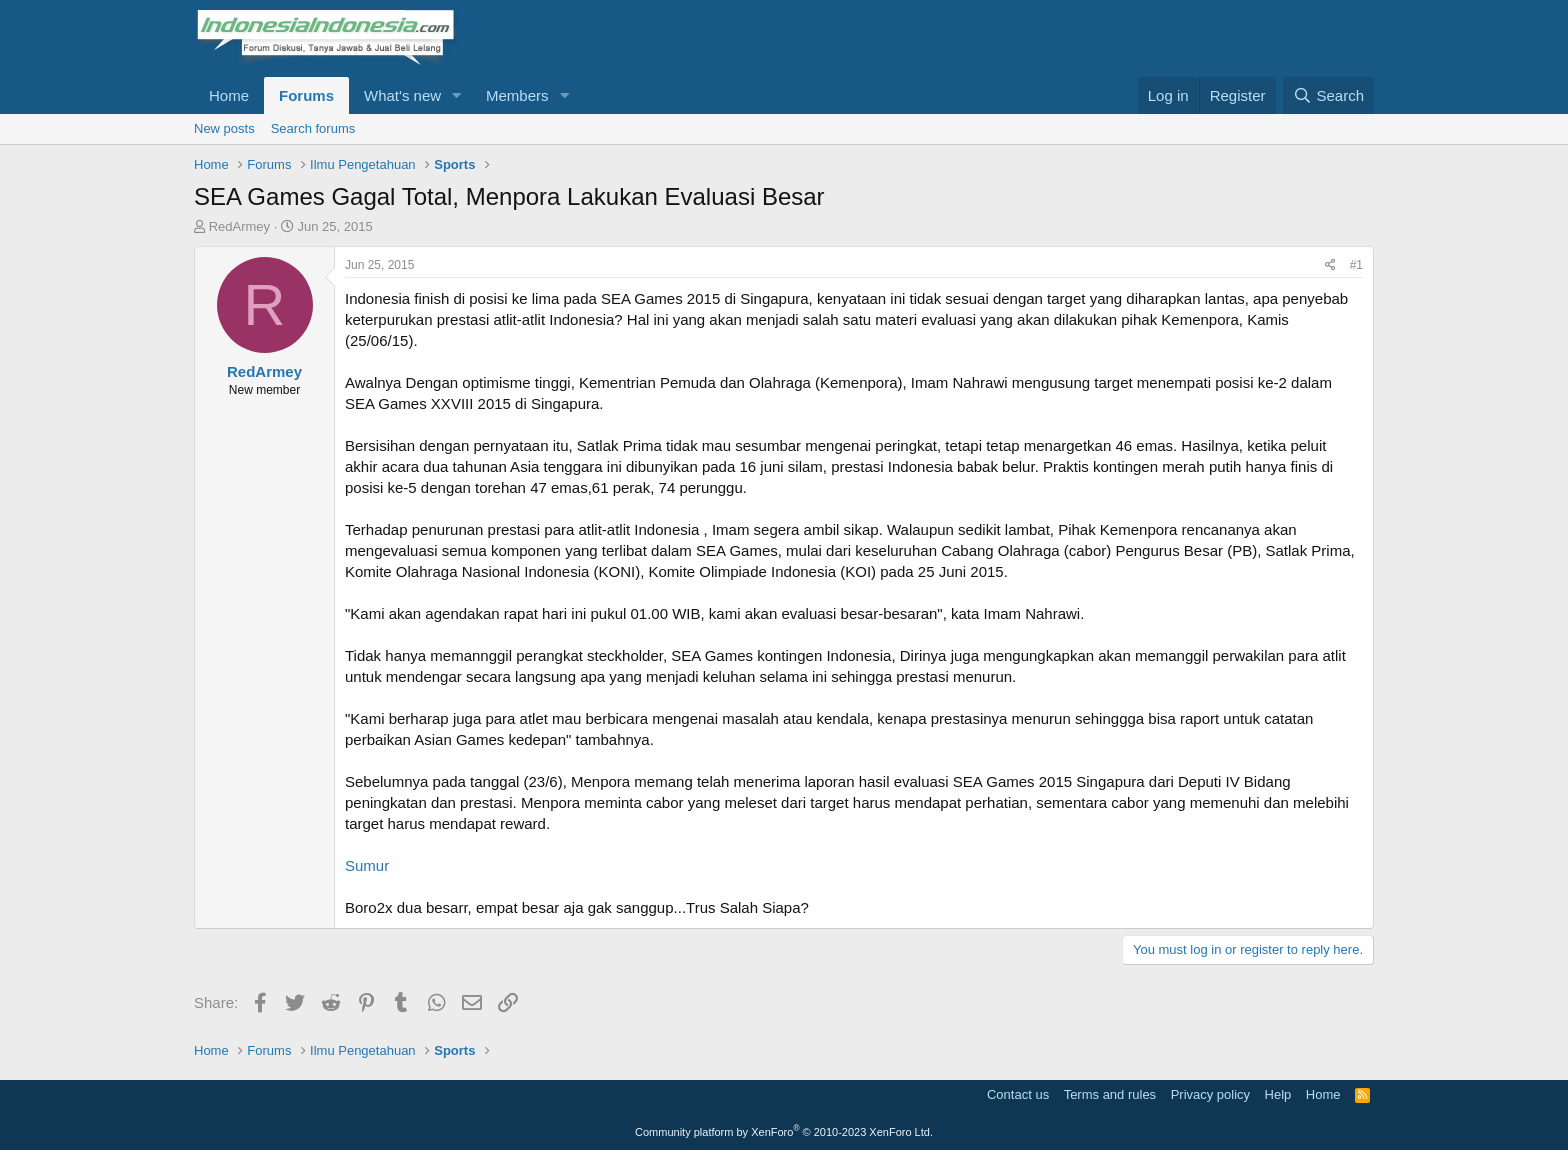 The height and width of the screenshot is (1150, 1568). I want to click on RedArmey, so click(239, 226).